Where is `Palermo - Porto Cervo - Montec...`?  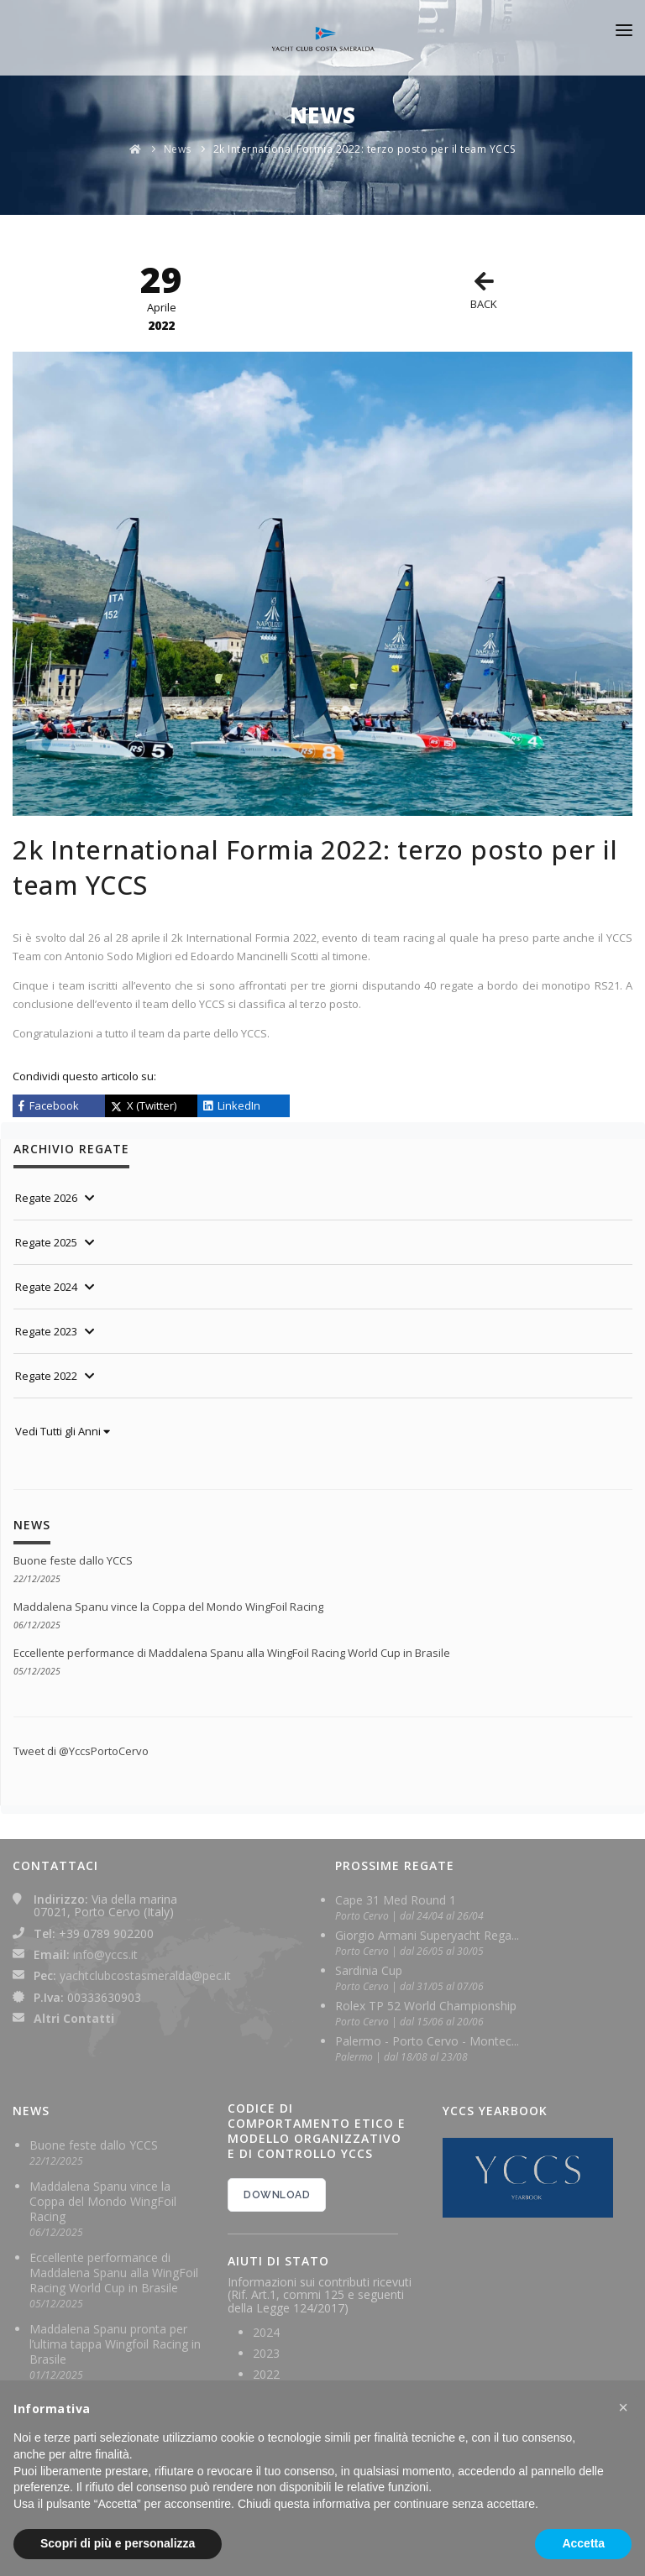
Palermo - Porto Cervo - Montec... is located at coordinates (427, 2041).